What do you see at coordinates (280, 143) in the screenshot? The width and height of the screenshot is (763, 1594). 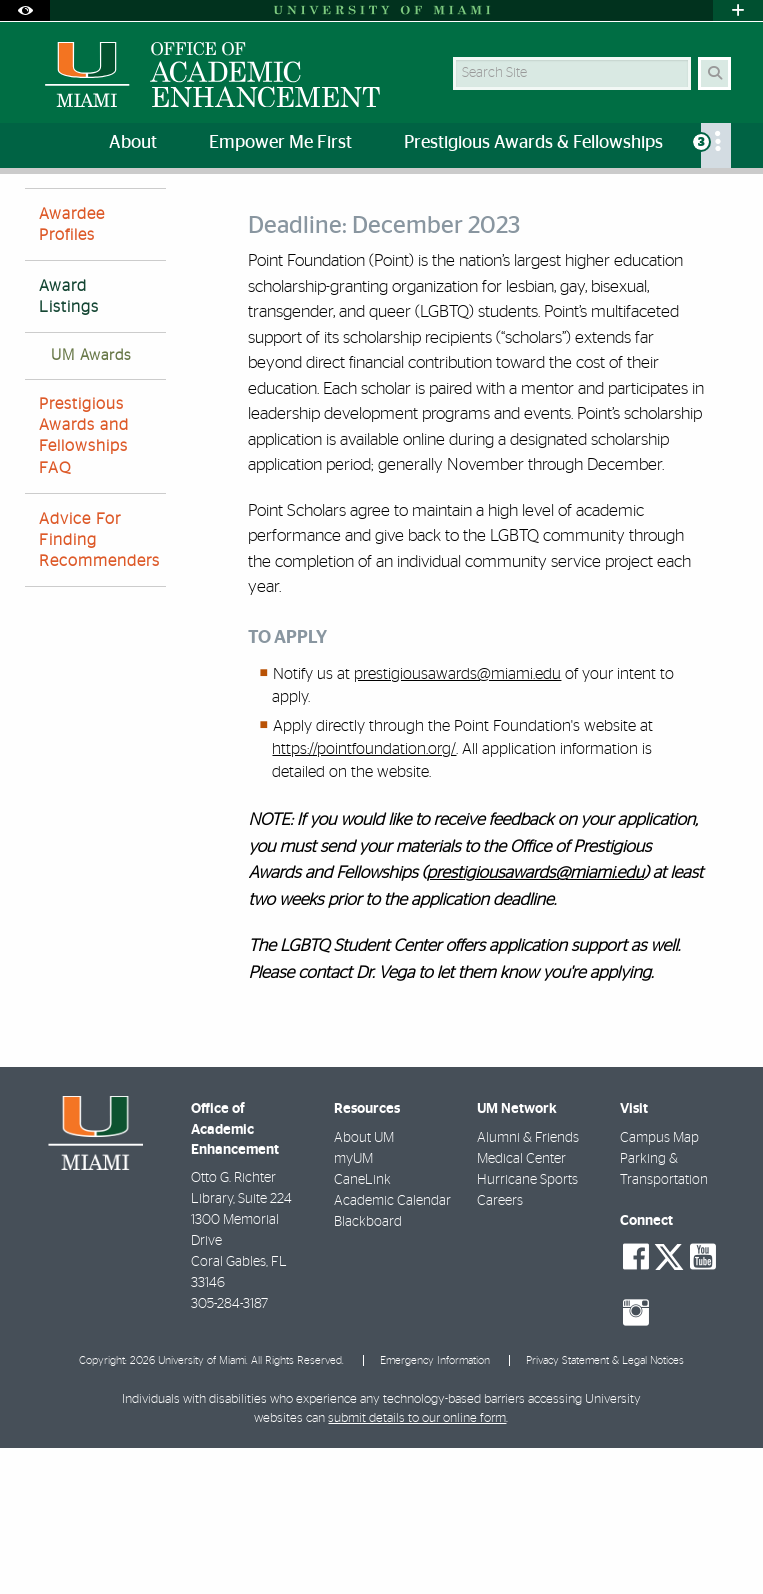 I see `Empower Me First [menuitem]` at bounding box center [280, 143].